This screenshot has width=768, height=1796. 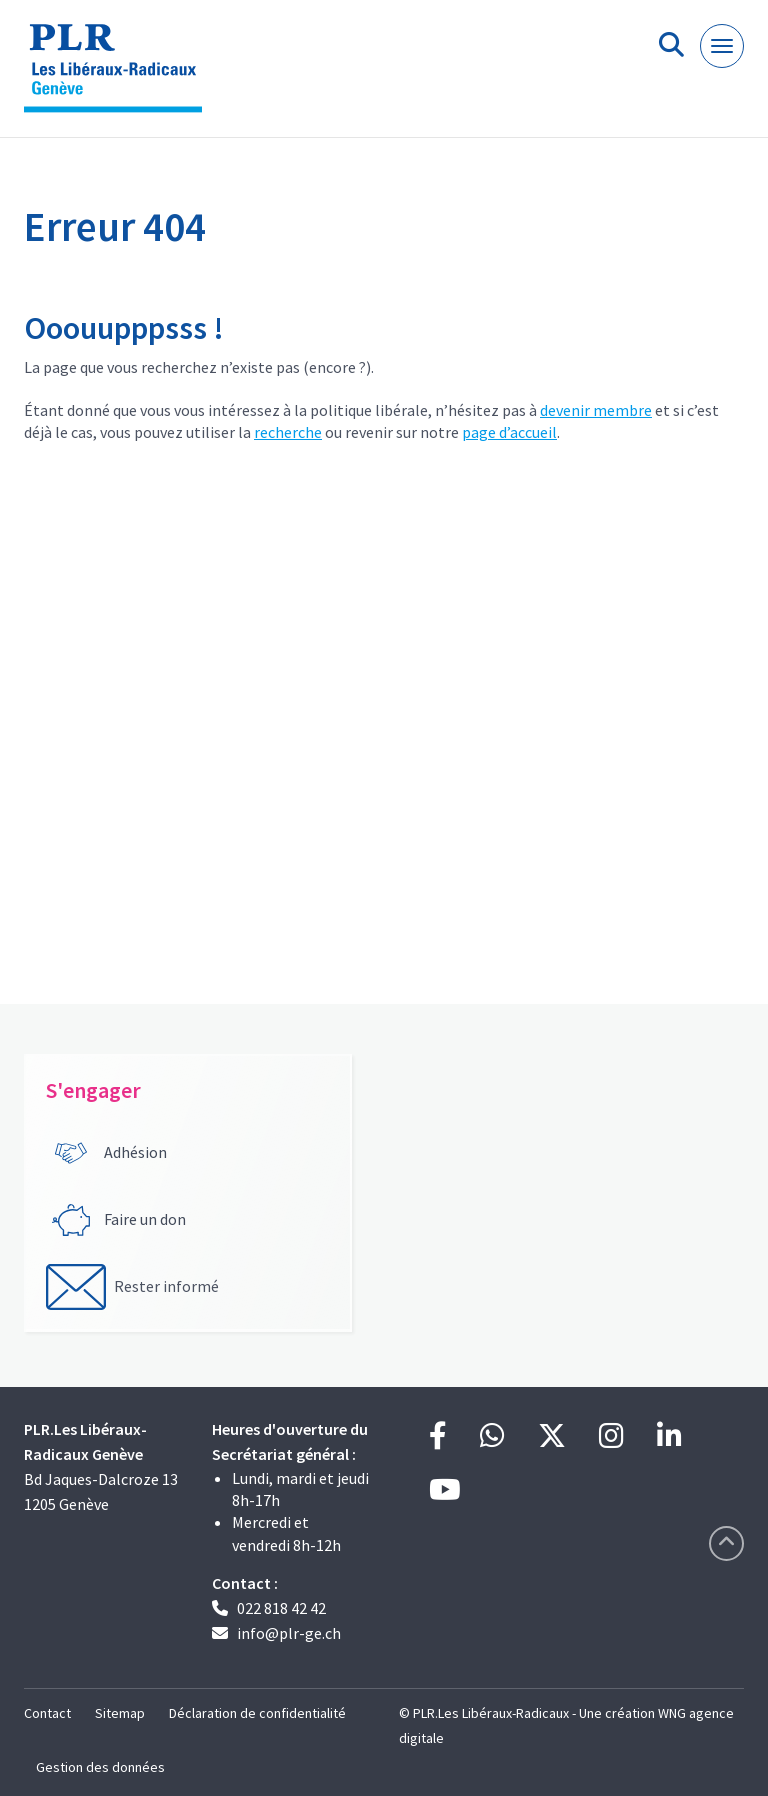 What do you see at coordinates (47, 1713) in the screenshot?
I see `Contact` at bounding box center [47, 1713].